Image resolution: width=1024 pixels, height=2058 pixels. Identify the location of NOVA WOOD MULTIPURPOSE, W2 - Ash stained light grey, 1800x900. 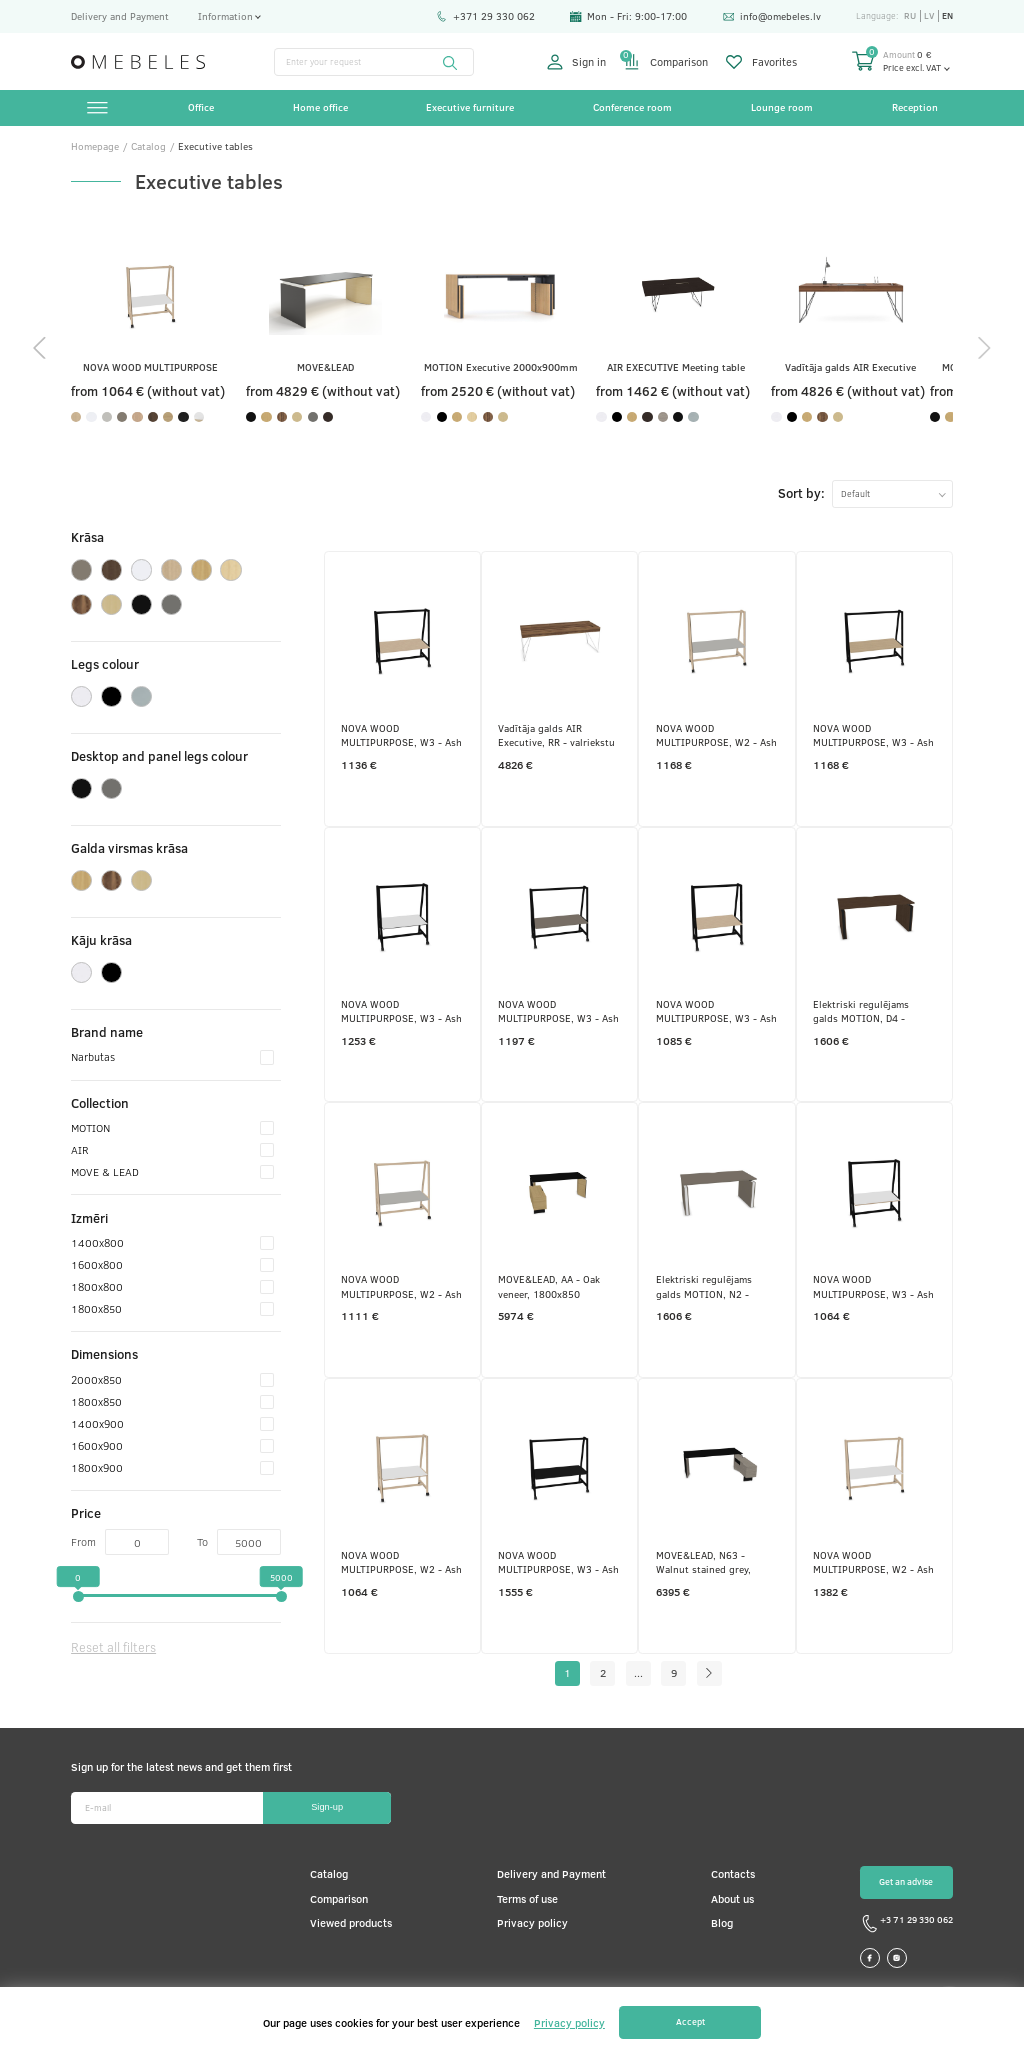
(716, 735).